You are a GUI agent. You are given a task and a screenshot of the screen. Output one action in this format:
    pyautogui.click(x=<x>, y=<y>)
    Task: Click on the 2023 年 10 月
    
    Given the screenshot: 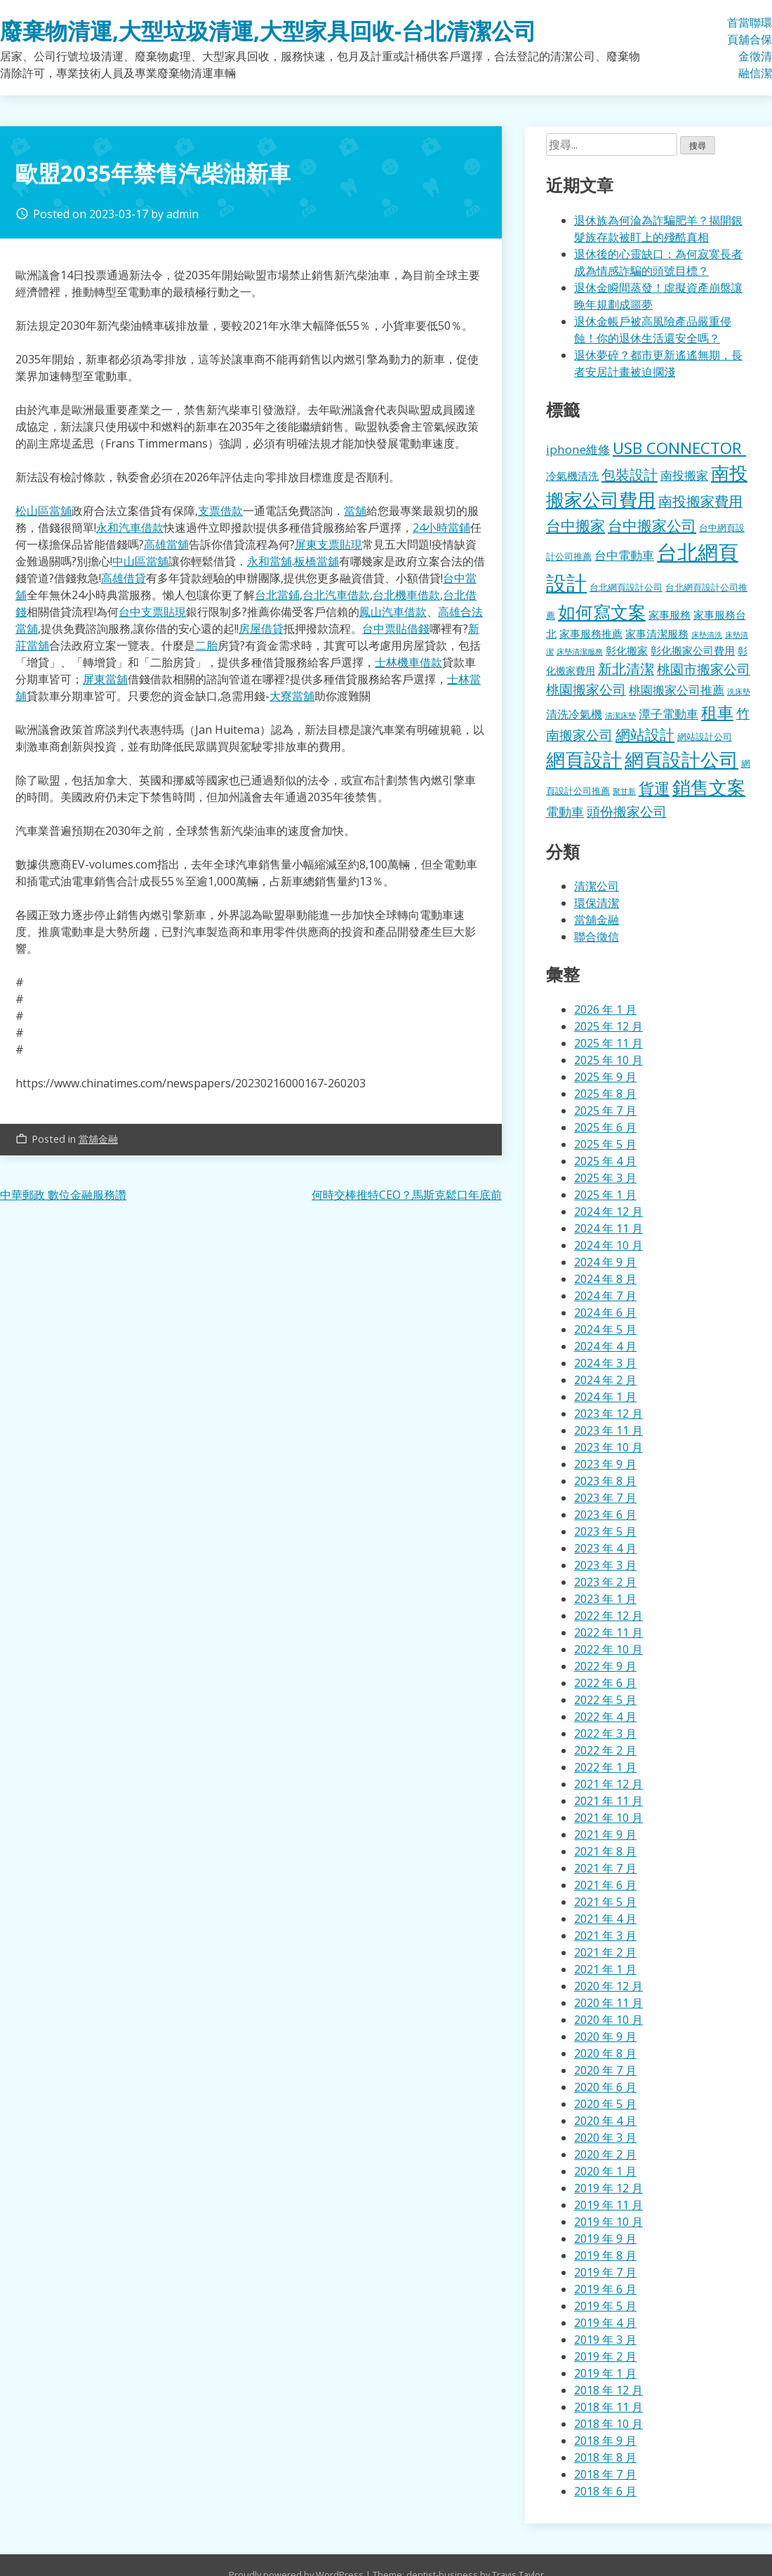 What is the action you would take?
    pyautogui.click(x=608, y=1447)
    